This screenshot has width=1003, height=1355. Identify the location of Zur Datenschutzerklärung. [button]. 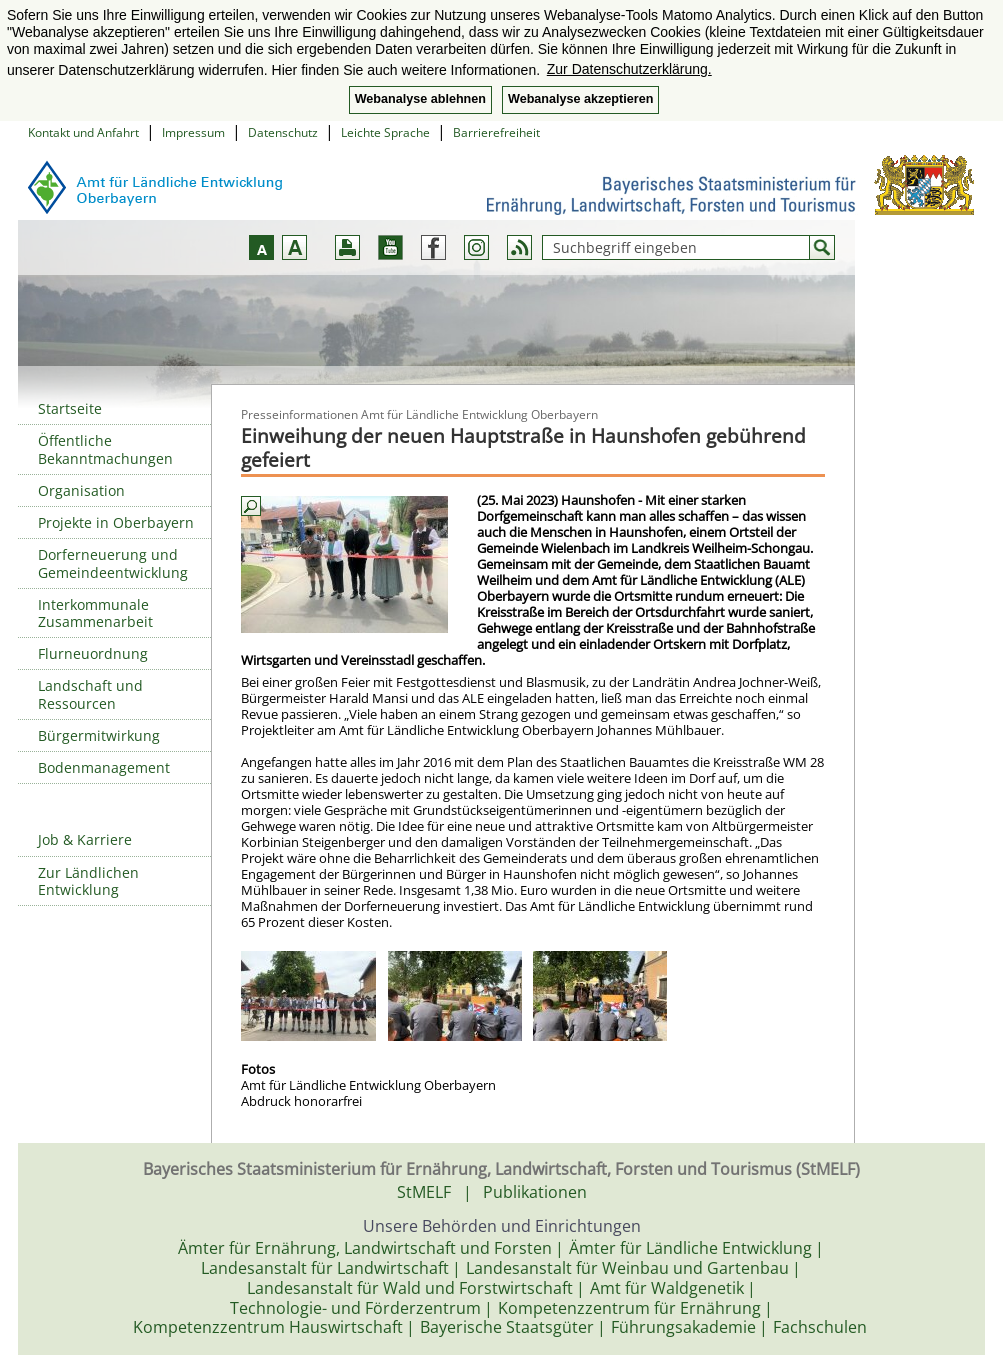
(629, 69).